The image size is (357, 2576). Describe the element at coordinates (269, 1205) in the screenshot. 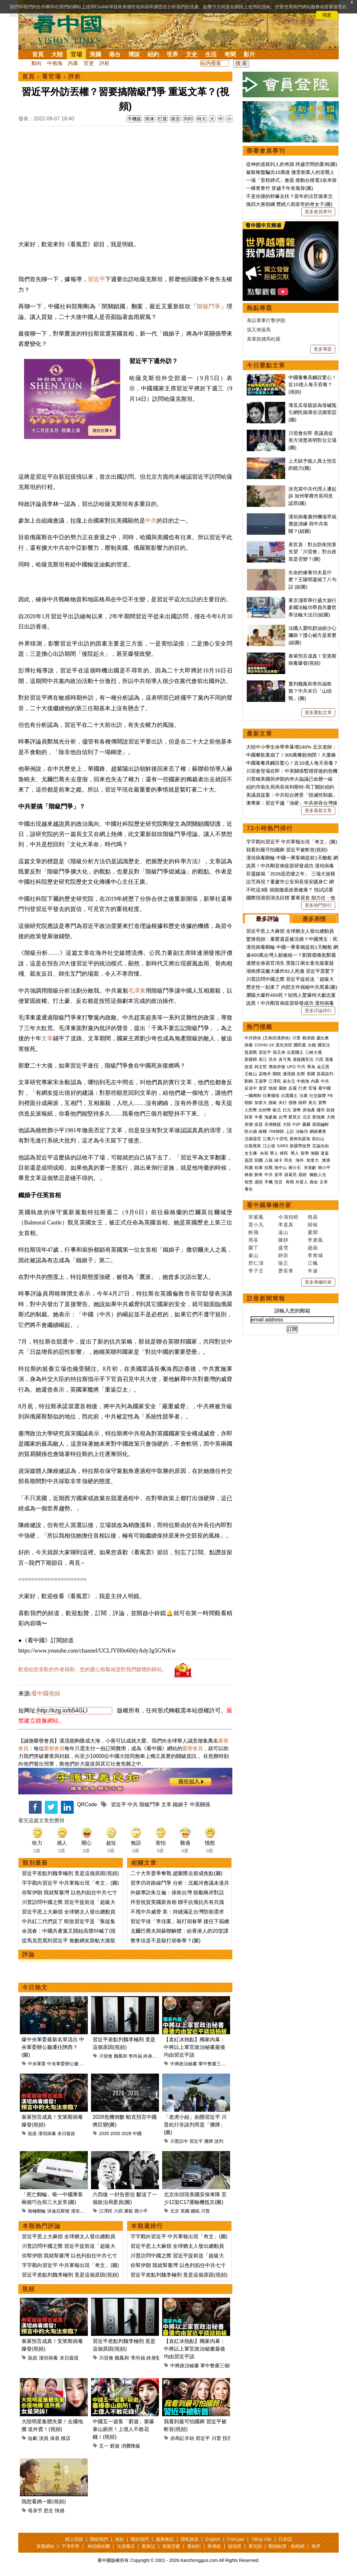

I see `看中國專欄作家` at that location.